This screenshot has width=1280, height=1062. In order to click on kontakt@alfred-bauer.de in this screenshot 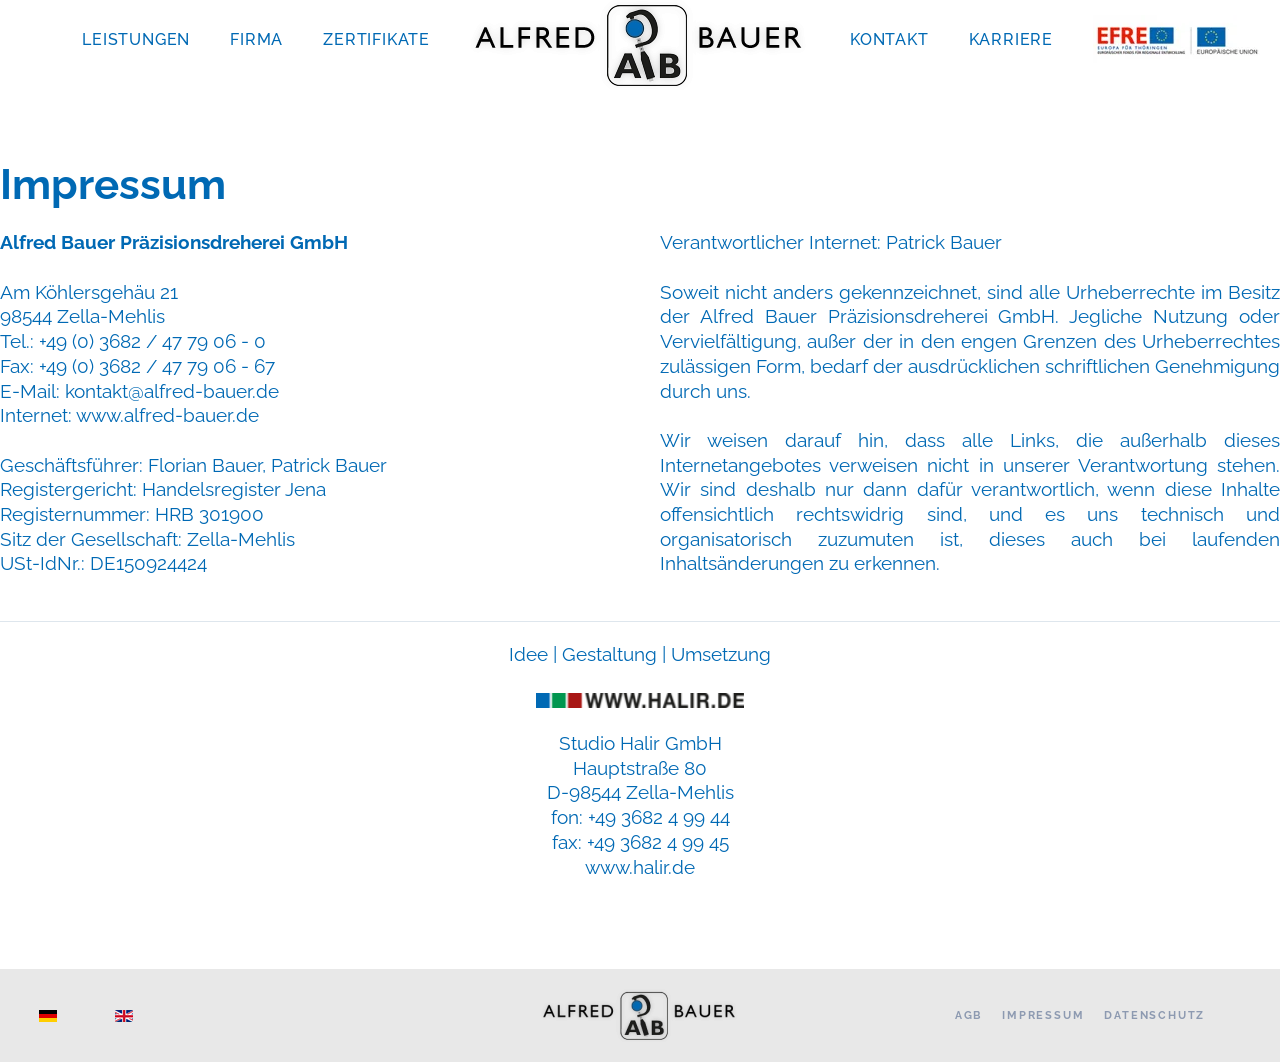, I will do `click(172, 391)`.